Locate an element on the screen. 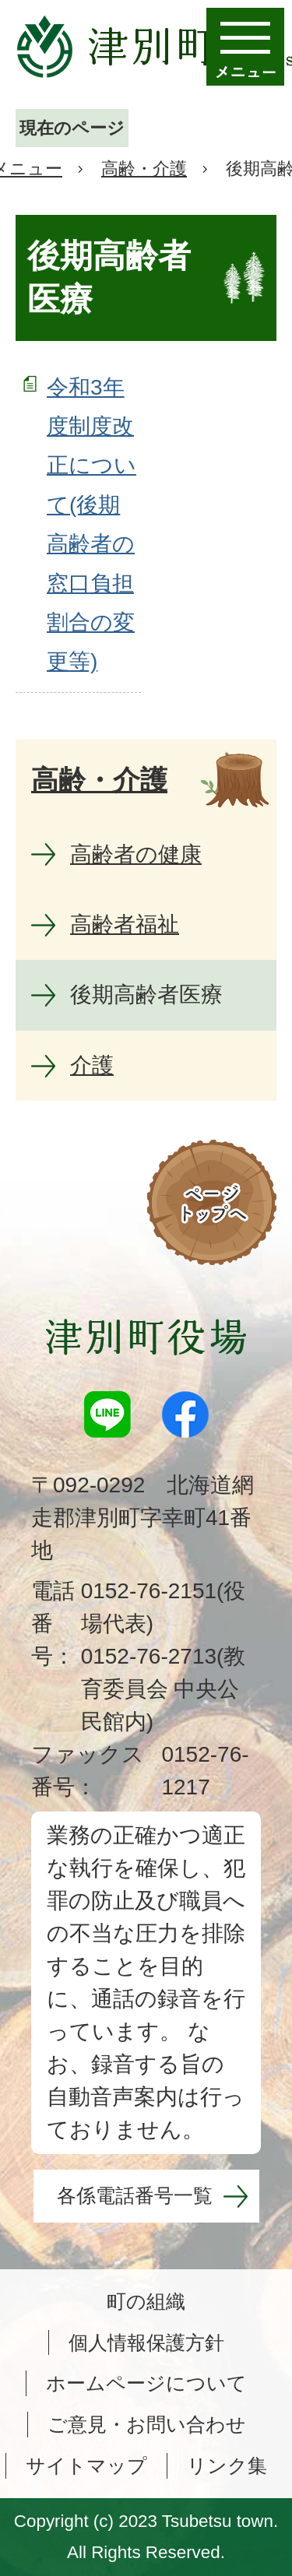 The image size is (292, 2576). 個人情報保護方針 is located at coordinates (146, 2342).